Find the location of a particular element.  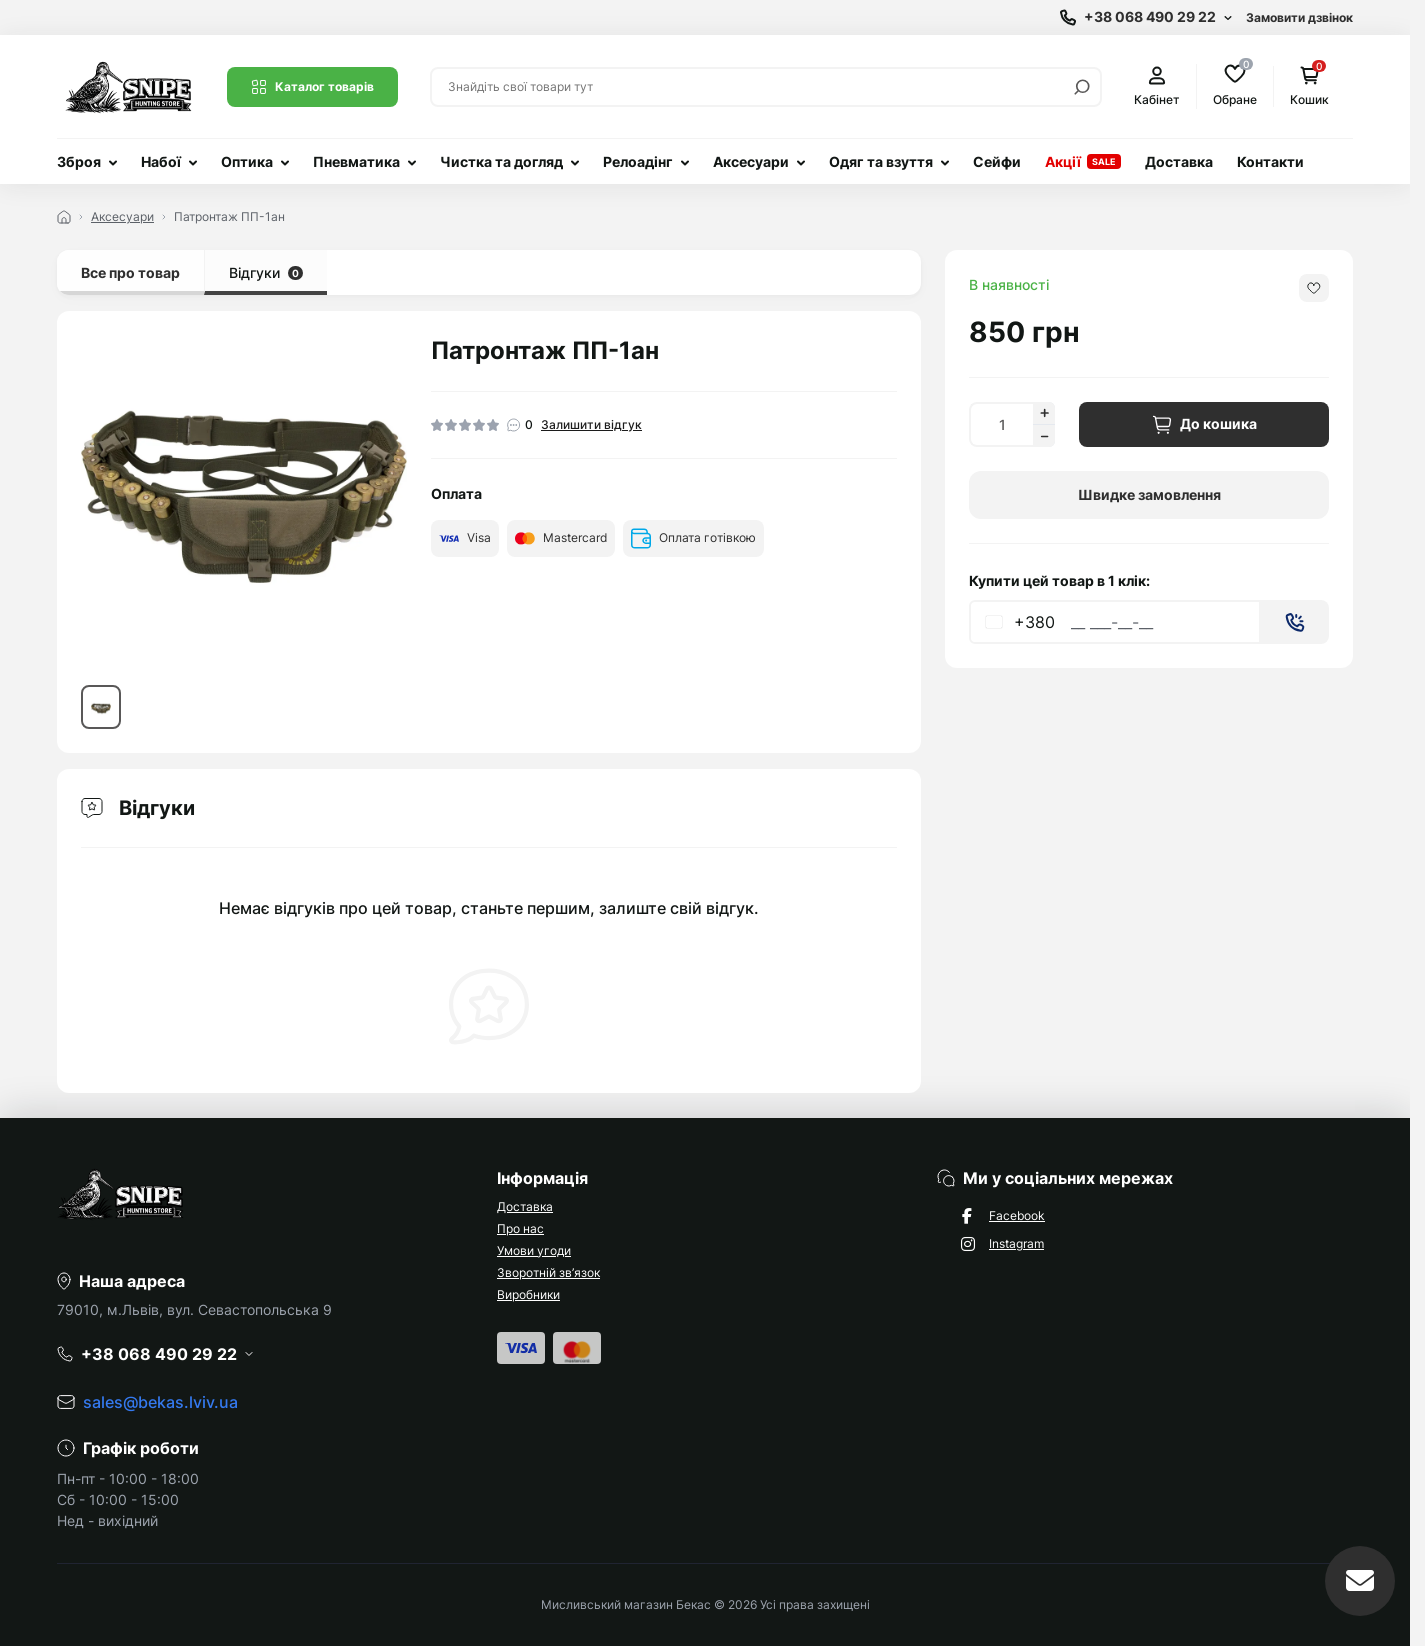

[Quantity] is located at coordinates (1001, 424).